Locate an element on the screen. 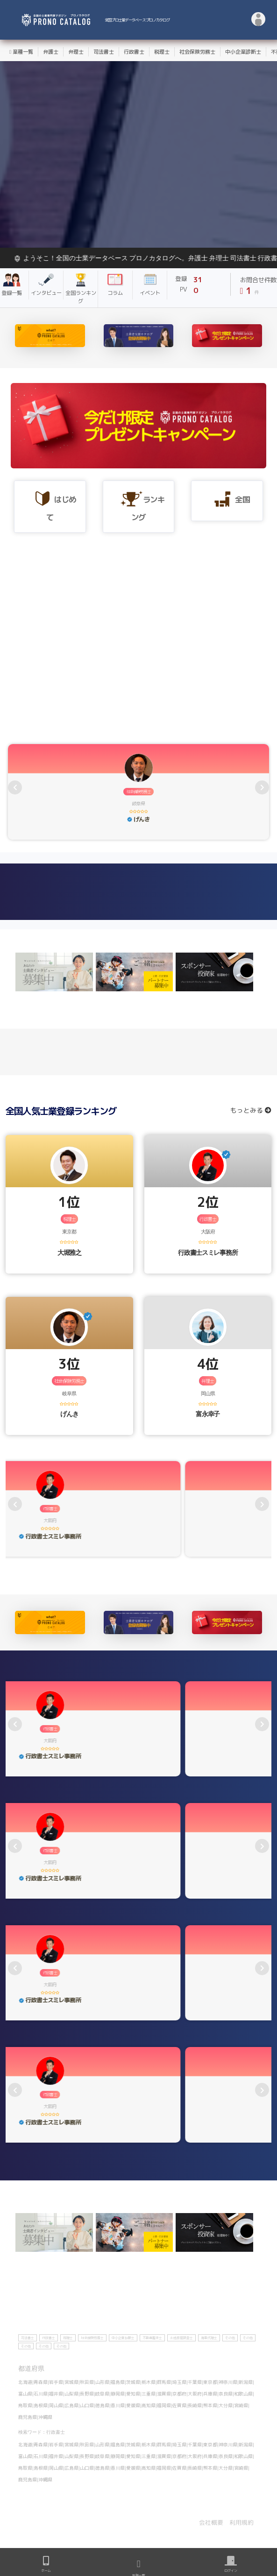 The image size is (277, 2576). 北海道| is located at coordinates (26, 2382).